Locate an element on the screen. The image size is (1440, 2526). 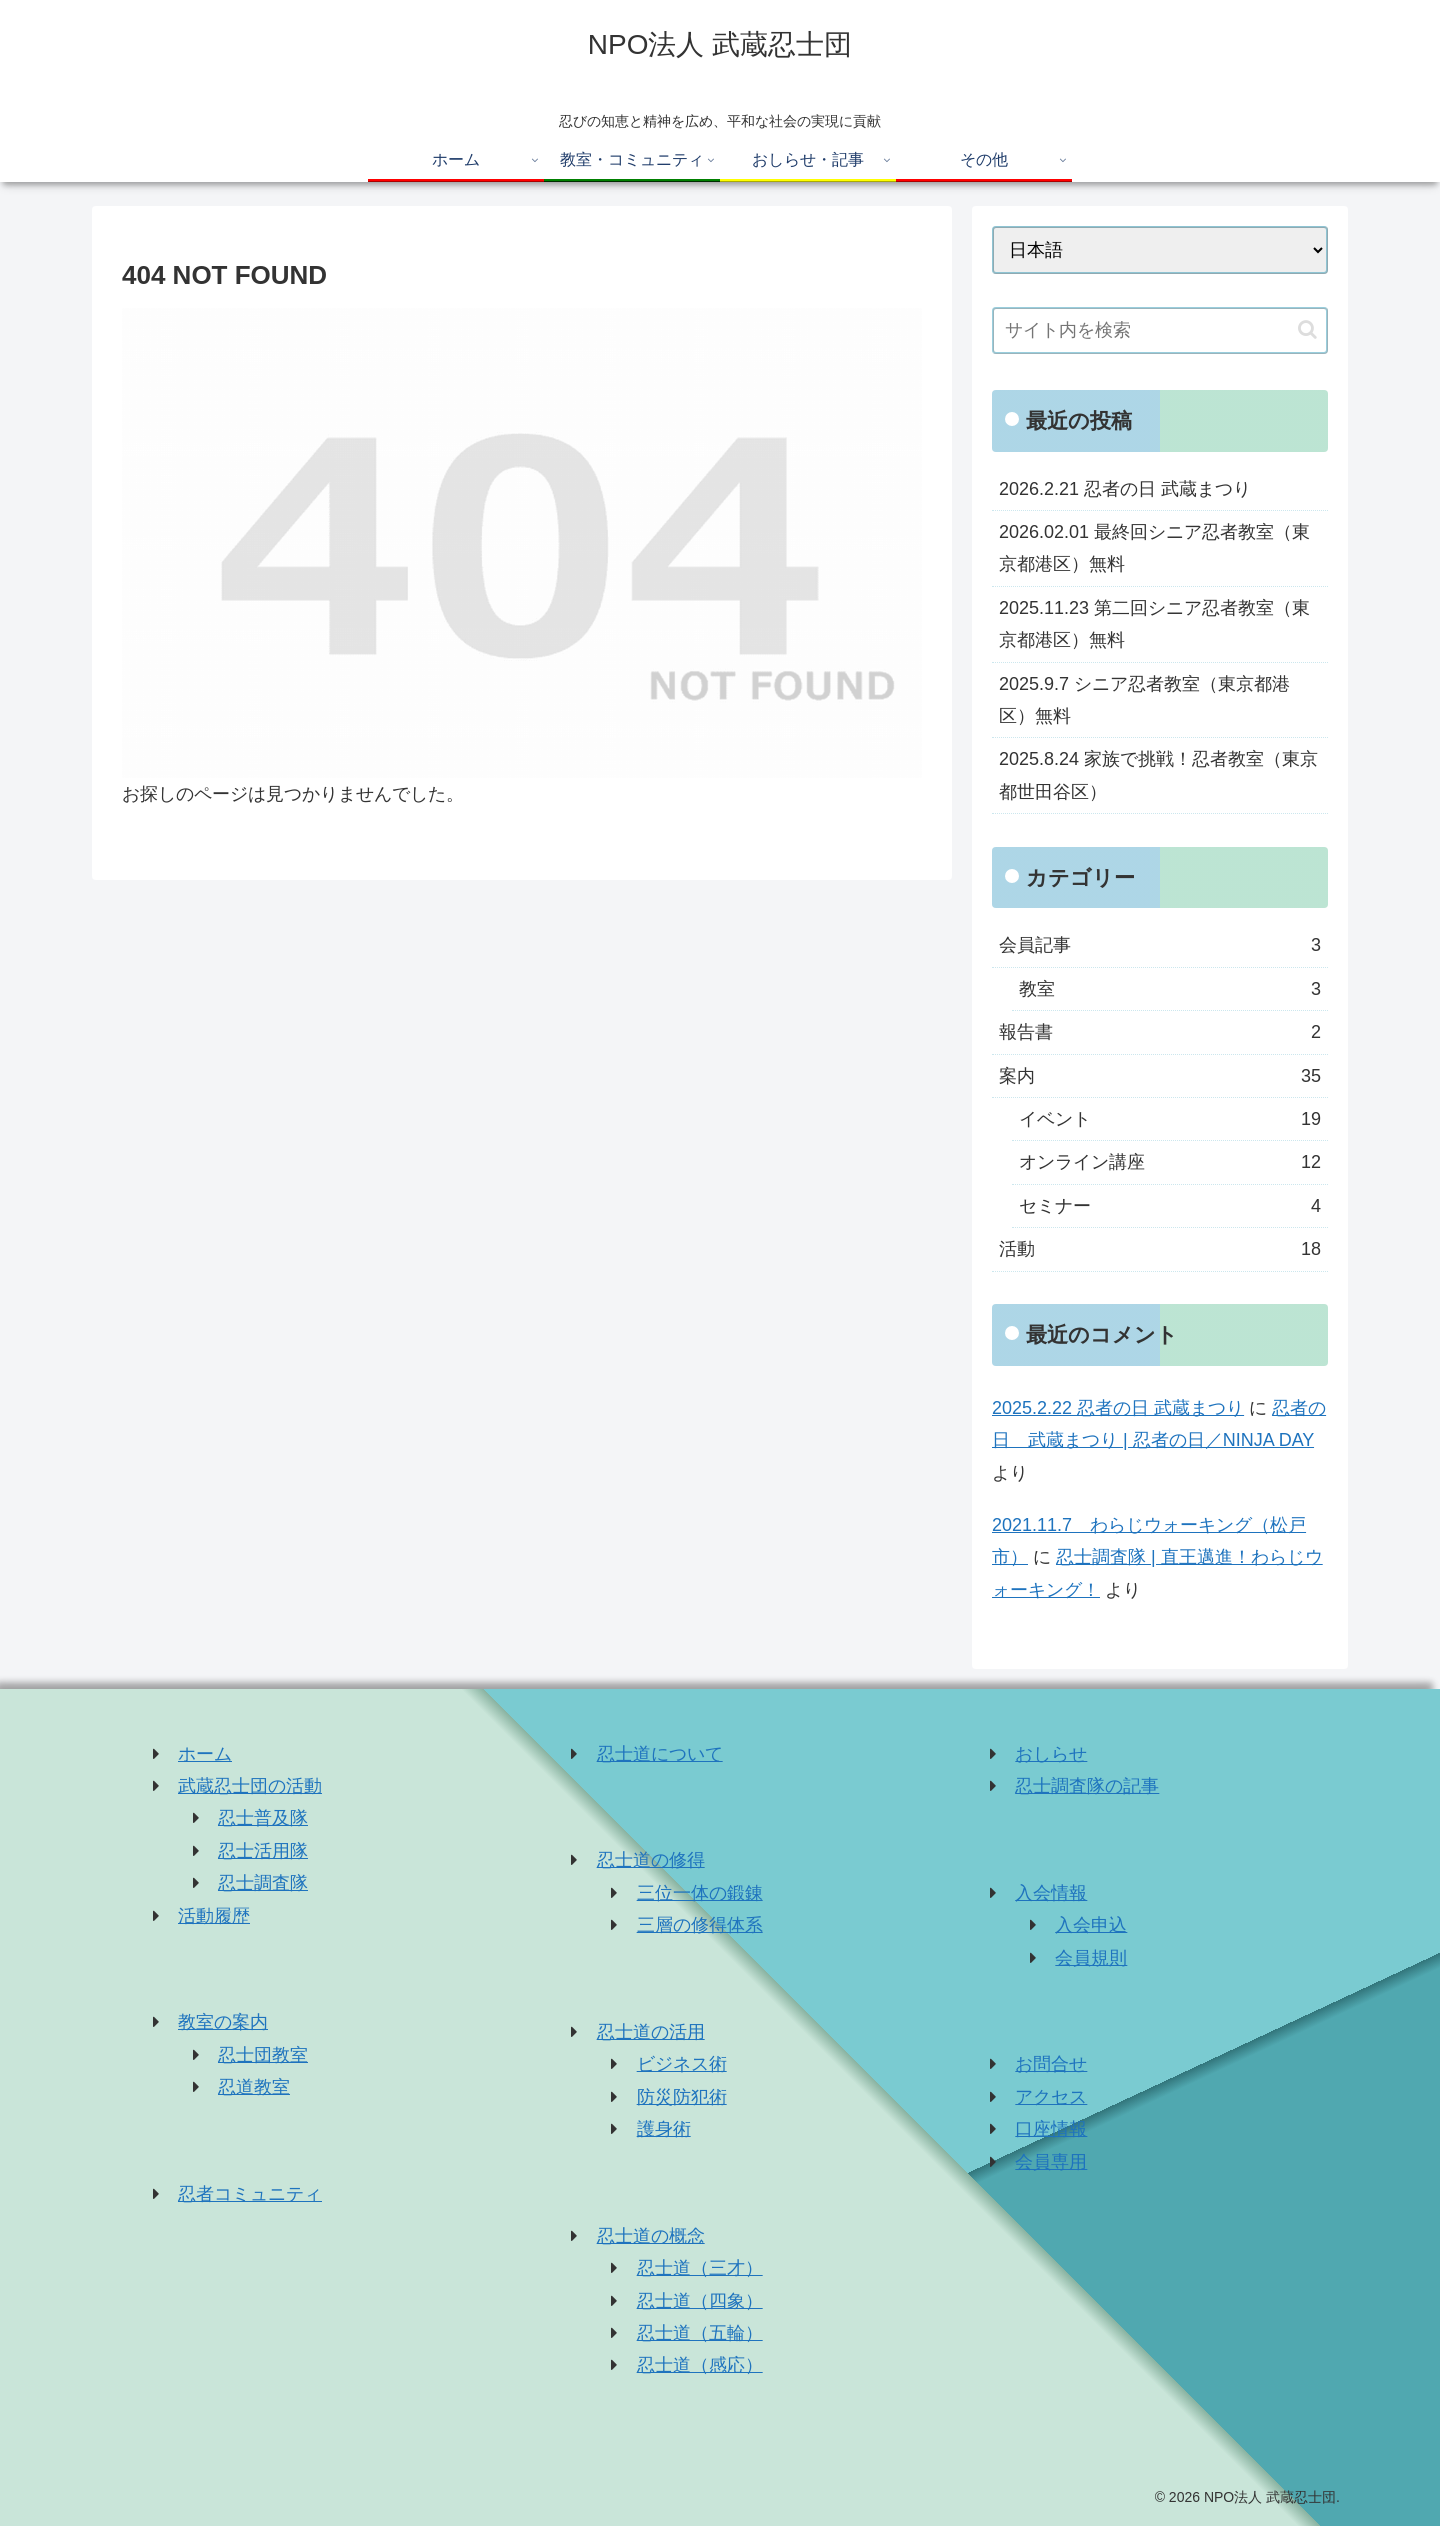
ビジネス術 is located at coordinates (682, 2064).